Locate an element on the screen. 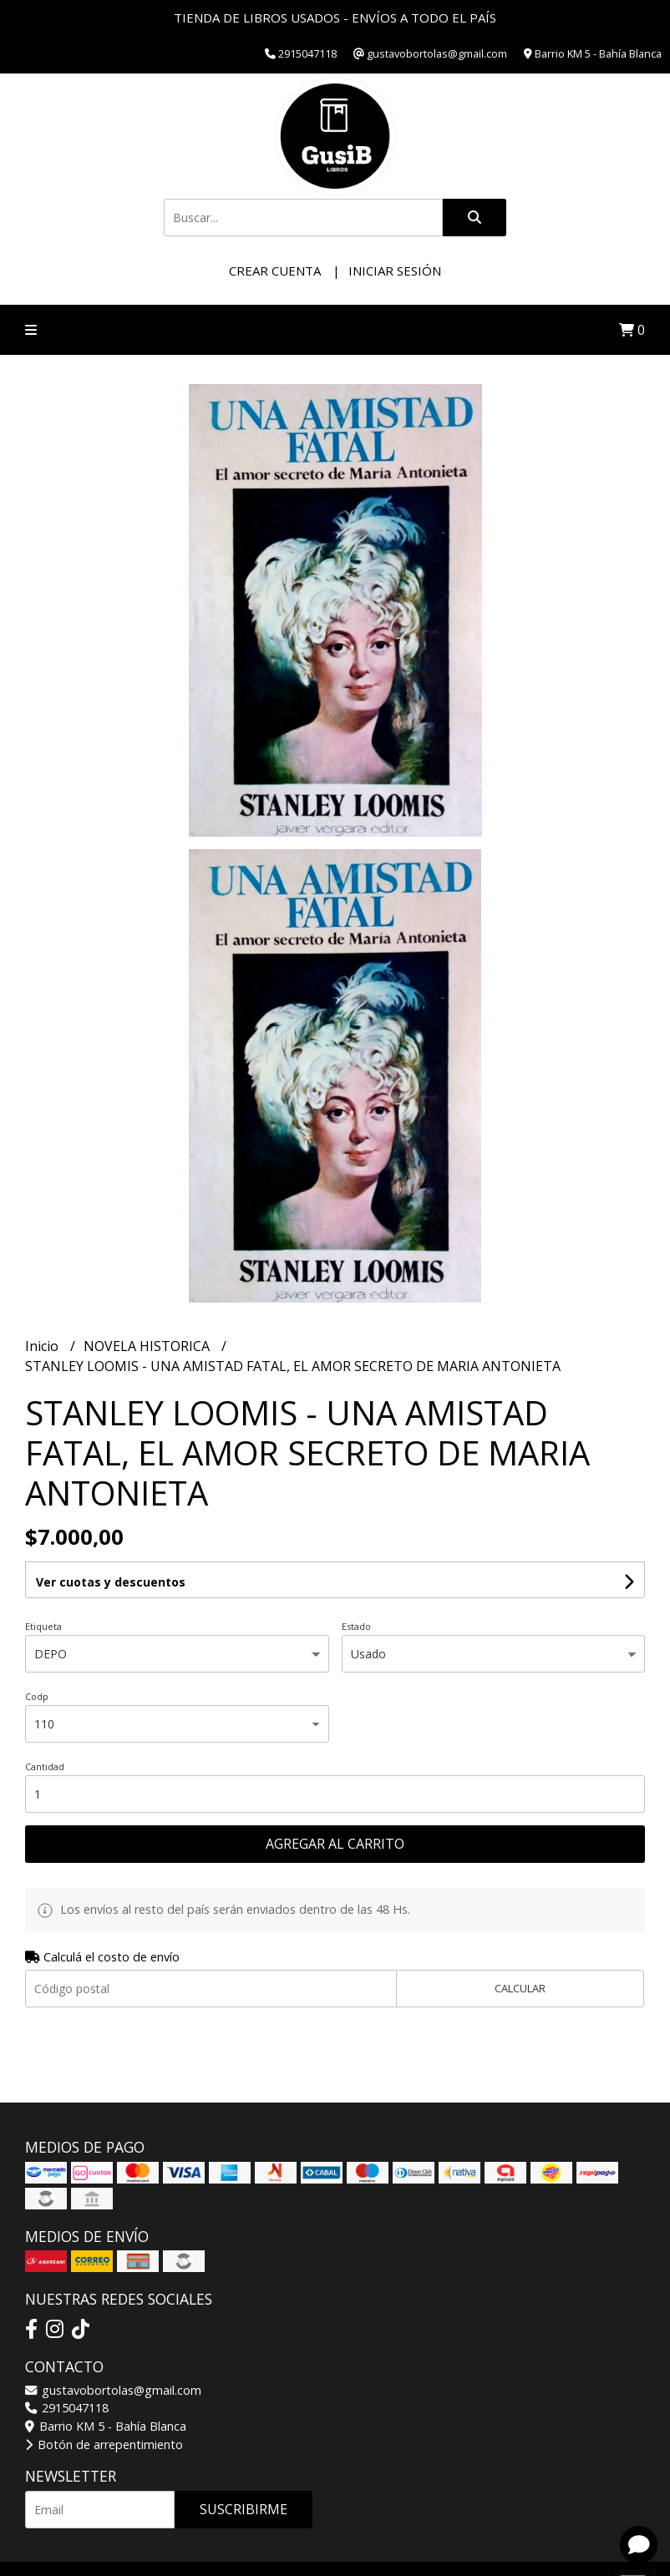  Inicio is located at coordinates (43, 1346).